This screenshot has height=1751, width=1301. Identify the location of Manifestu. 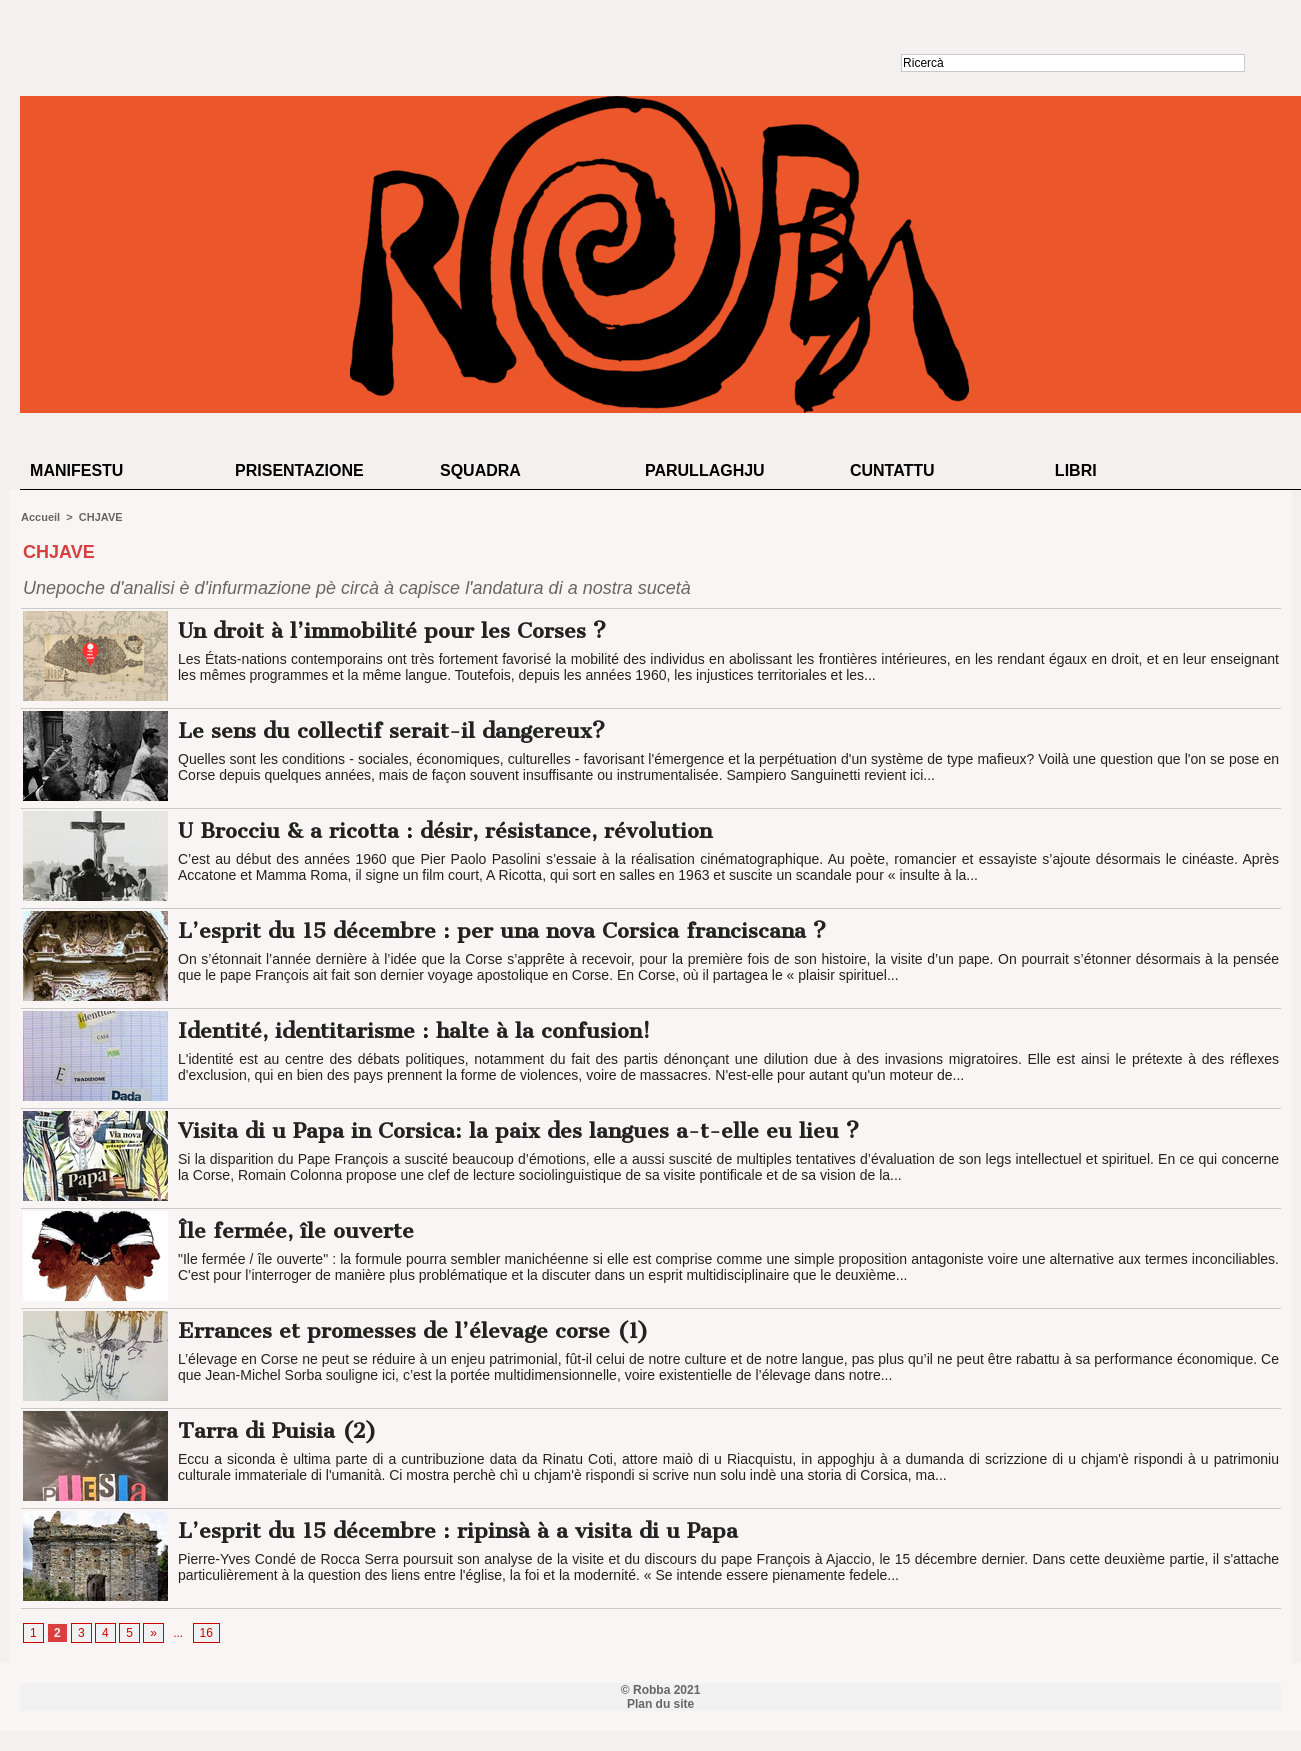
(76, 470).